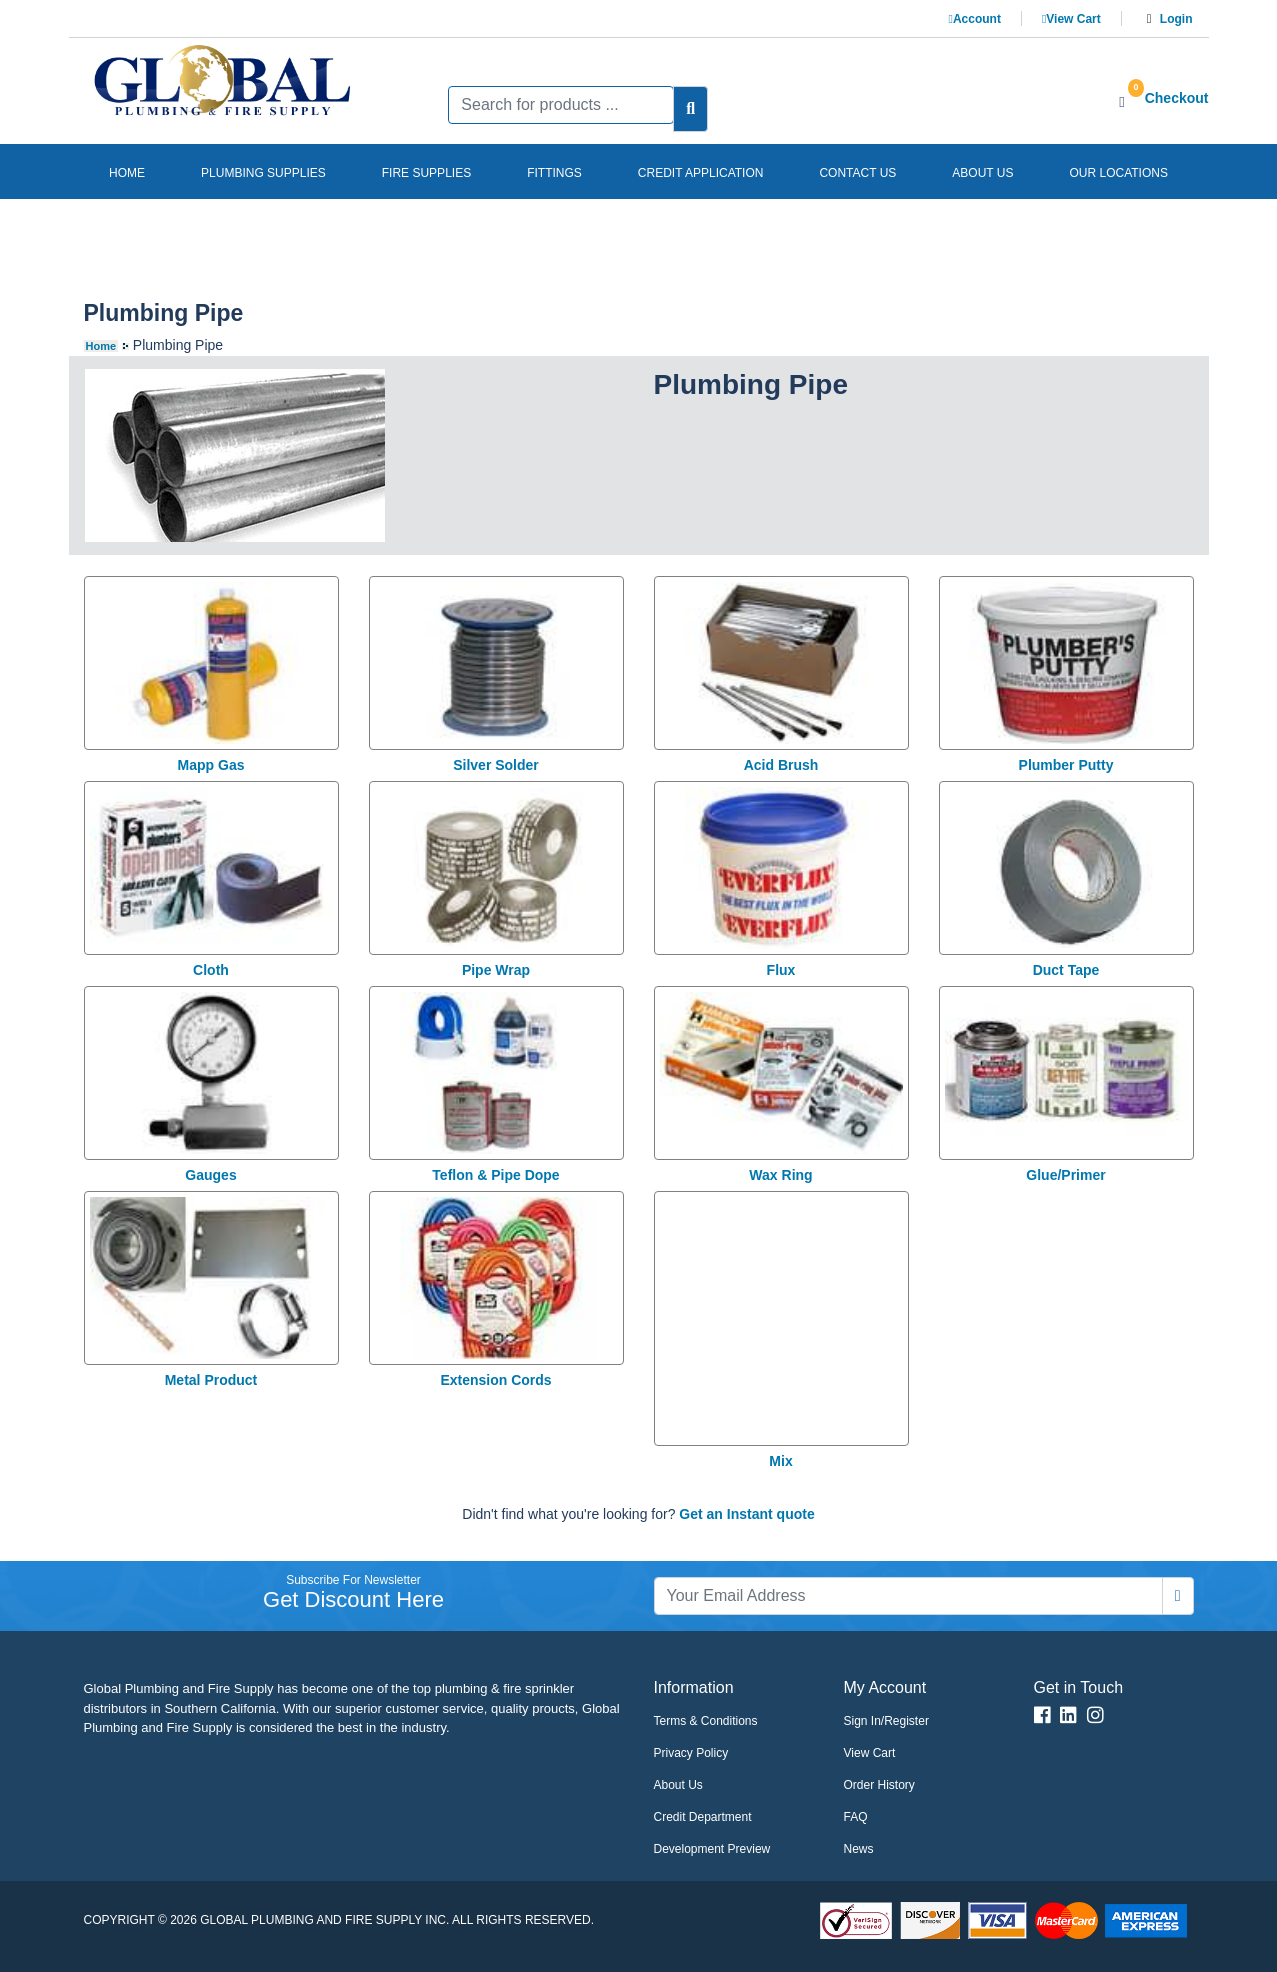  Describe the element at coordinates (1071, 19) in the screenshot. I see `View Cart` at that location.